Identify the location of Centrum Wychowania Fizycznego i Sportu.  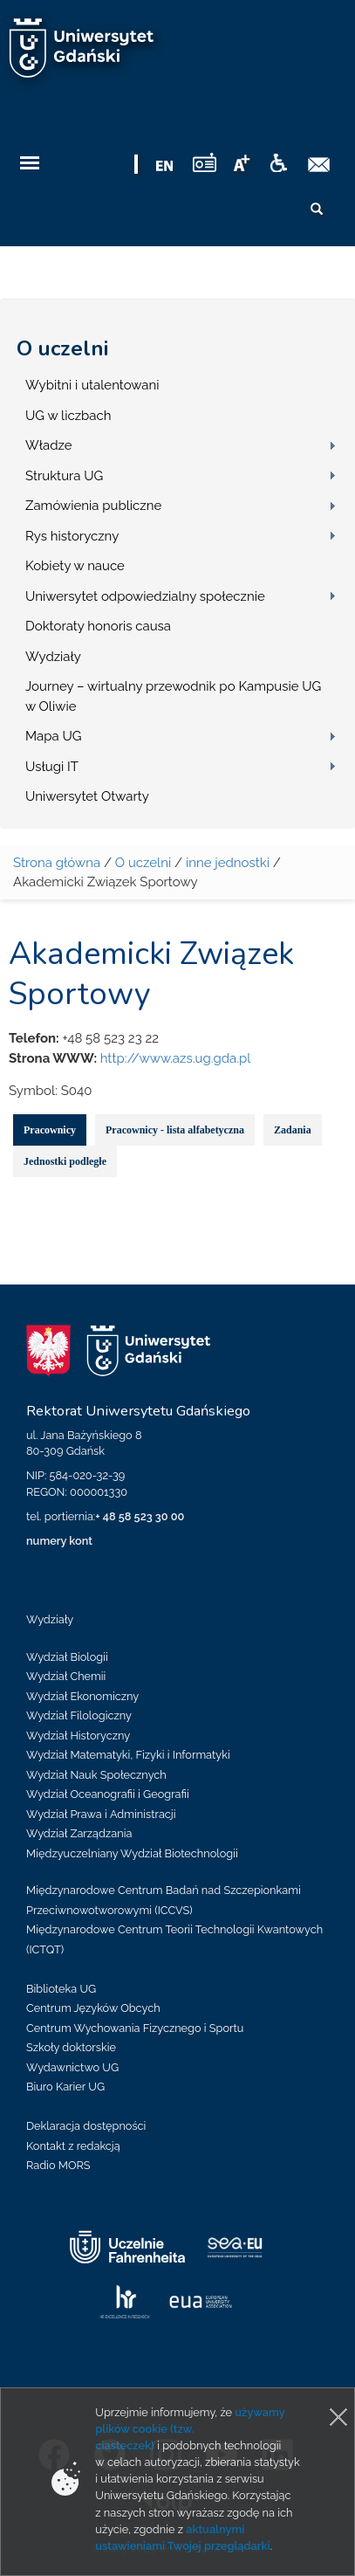
(134, 2028).